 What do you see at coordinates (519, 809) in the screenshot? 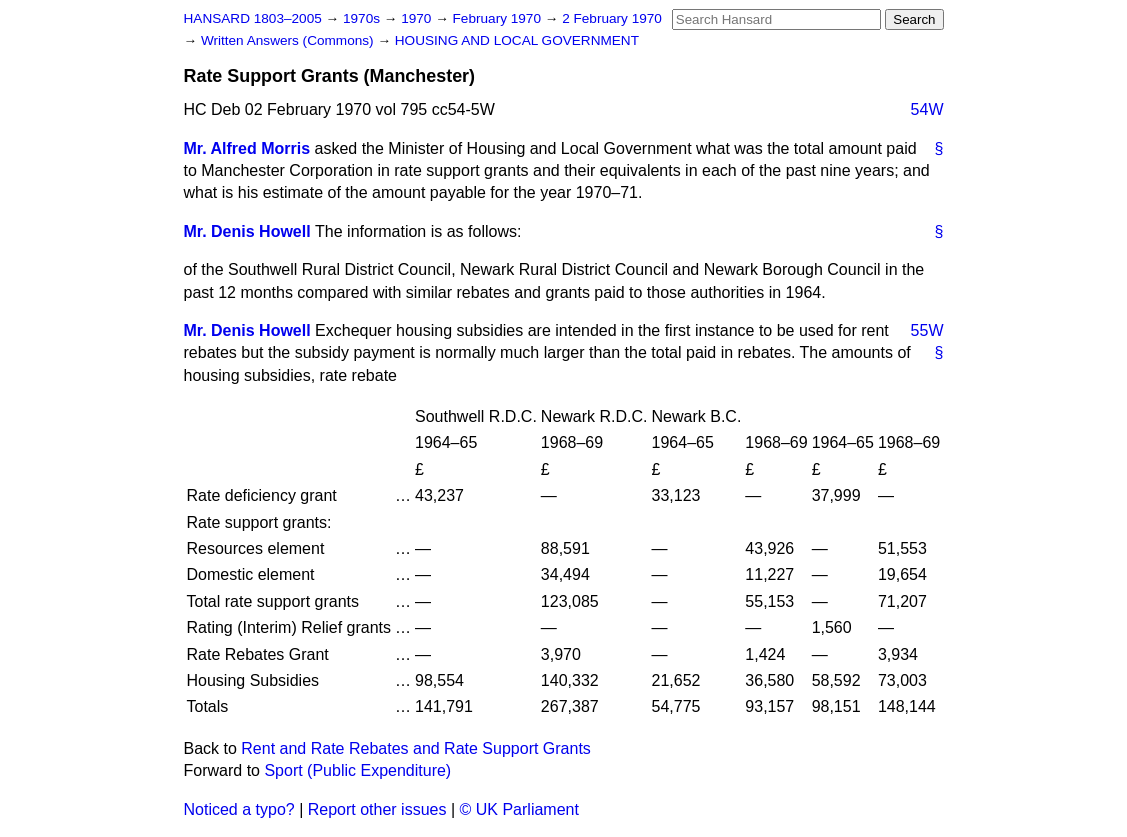
I see `© UK Parliament` at bounding box center [519, 809].